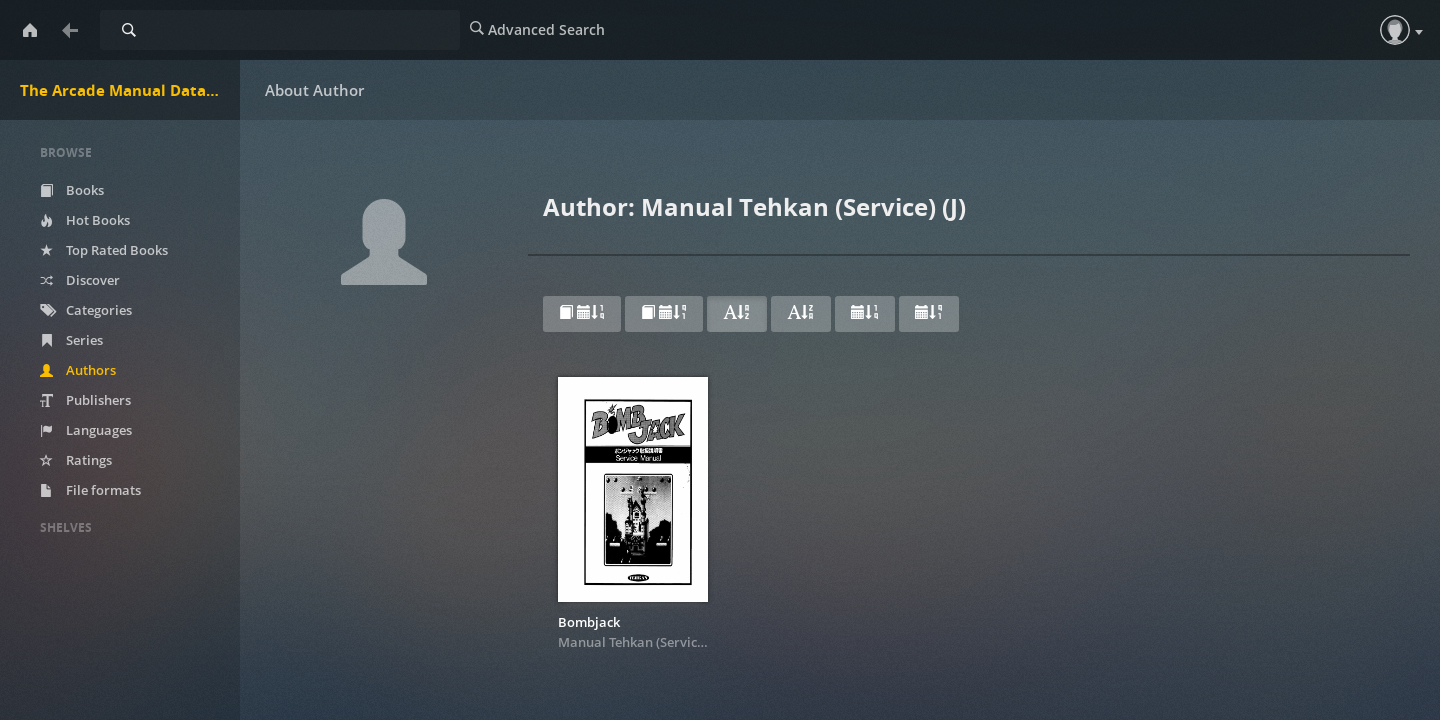  Describe the element at coordinates (80, 280) in the screenshot. I see `Discover` at that location.